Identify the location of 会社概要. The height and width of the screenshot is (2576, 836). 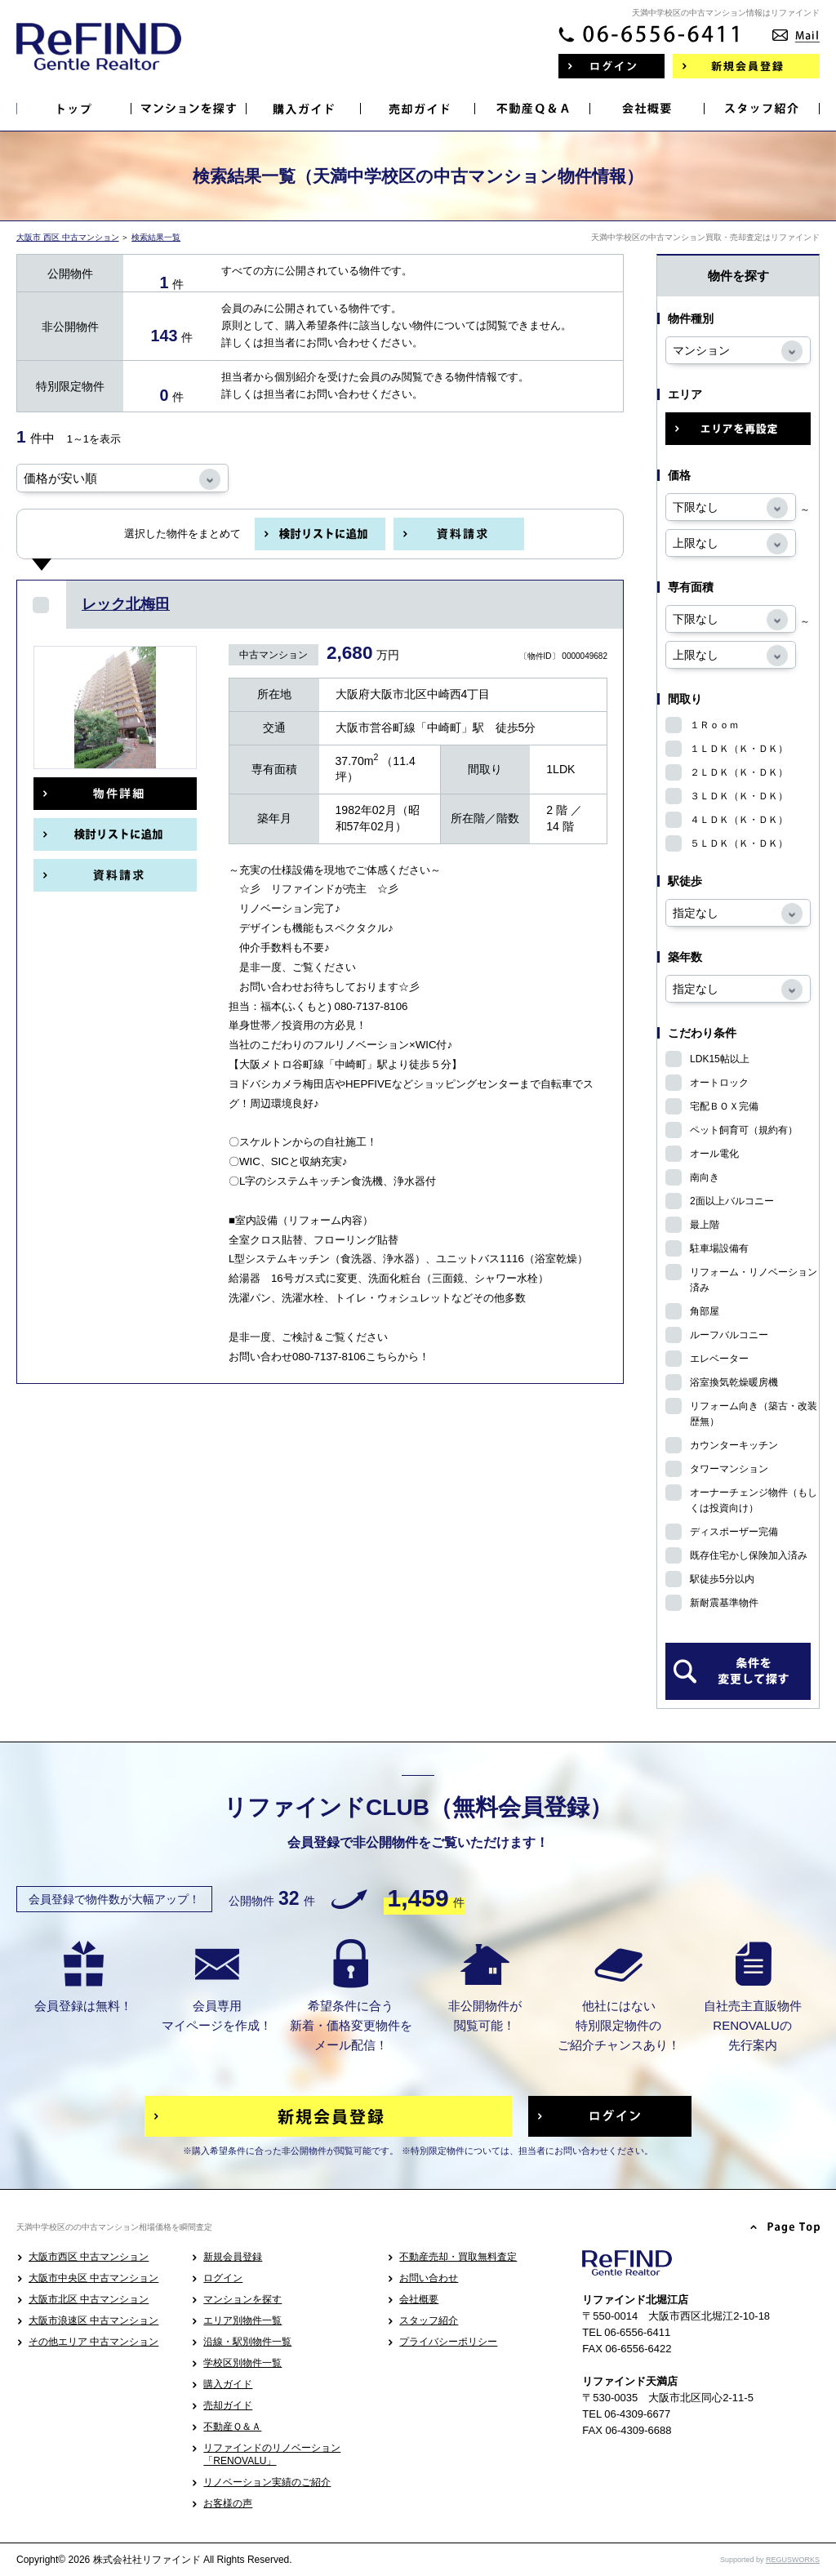
(418, 2299).